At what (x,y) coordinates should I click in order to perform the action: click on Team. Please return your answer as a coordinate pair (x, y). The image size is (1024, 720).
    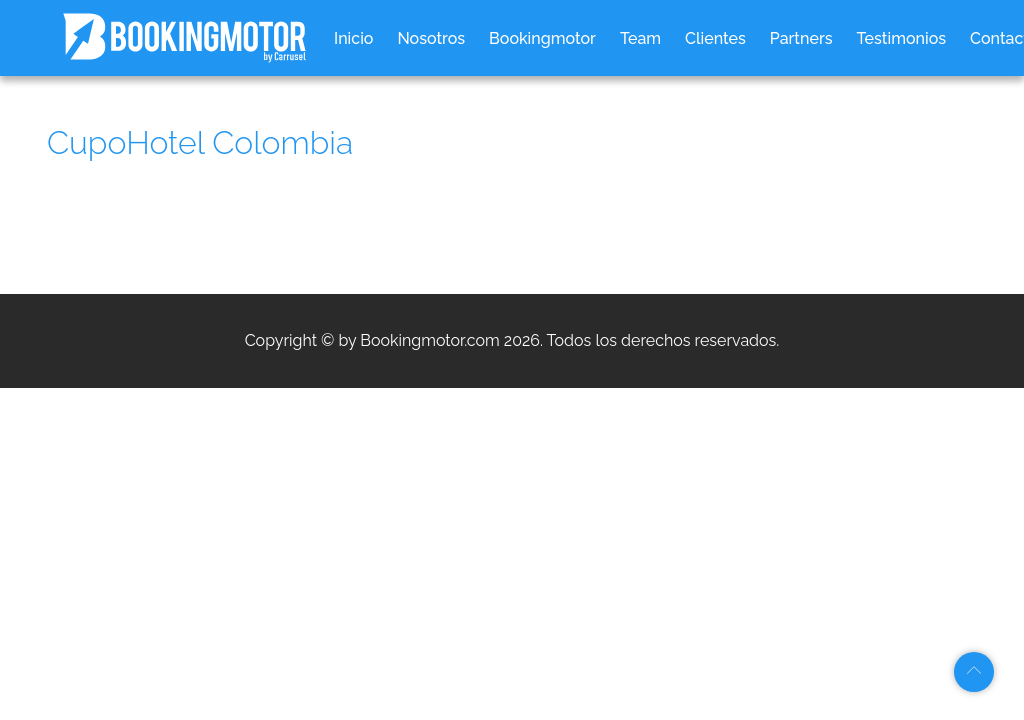
    Looking at the image, I should click on (640, 38).